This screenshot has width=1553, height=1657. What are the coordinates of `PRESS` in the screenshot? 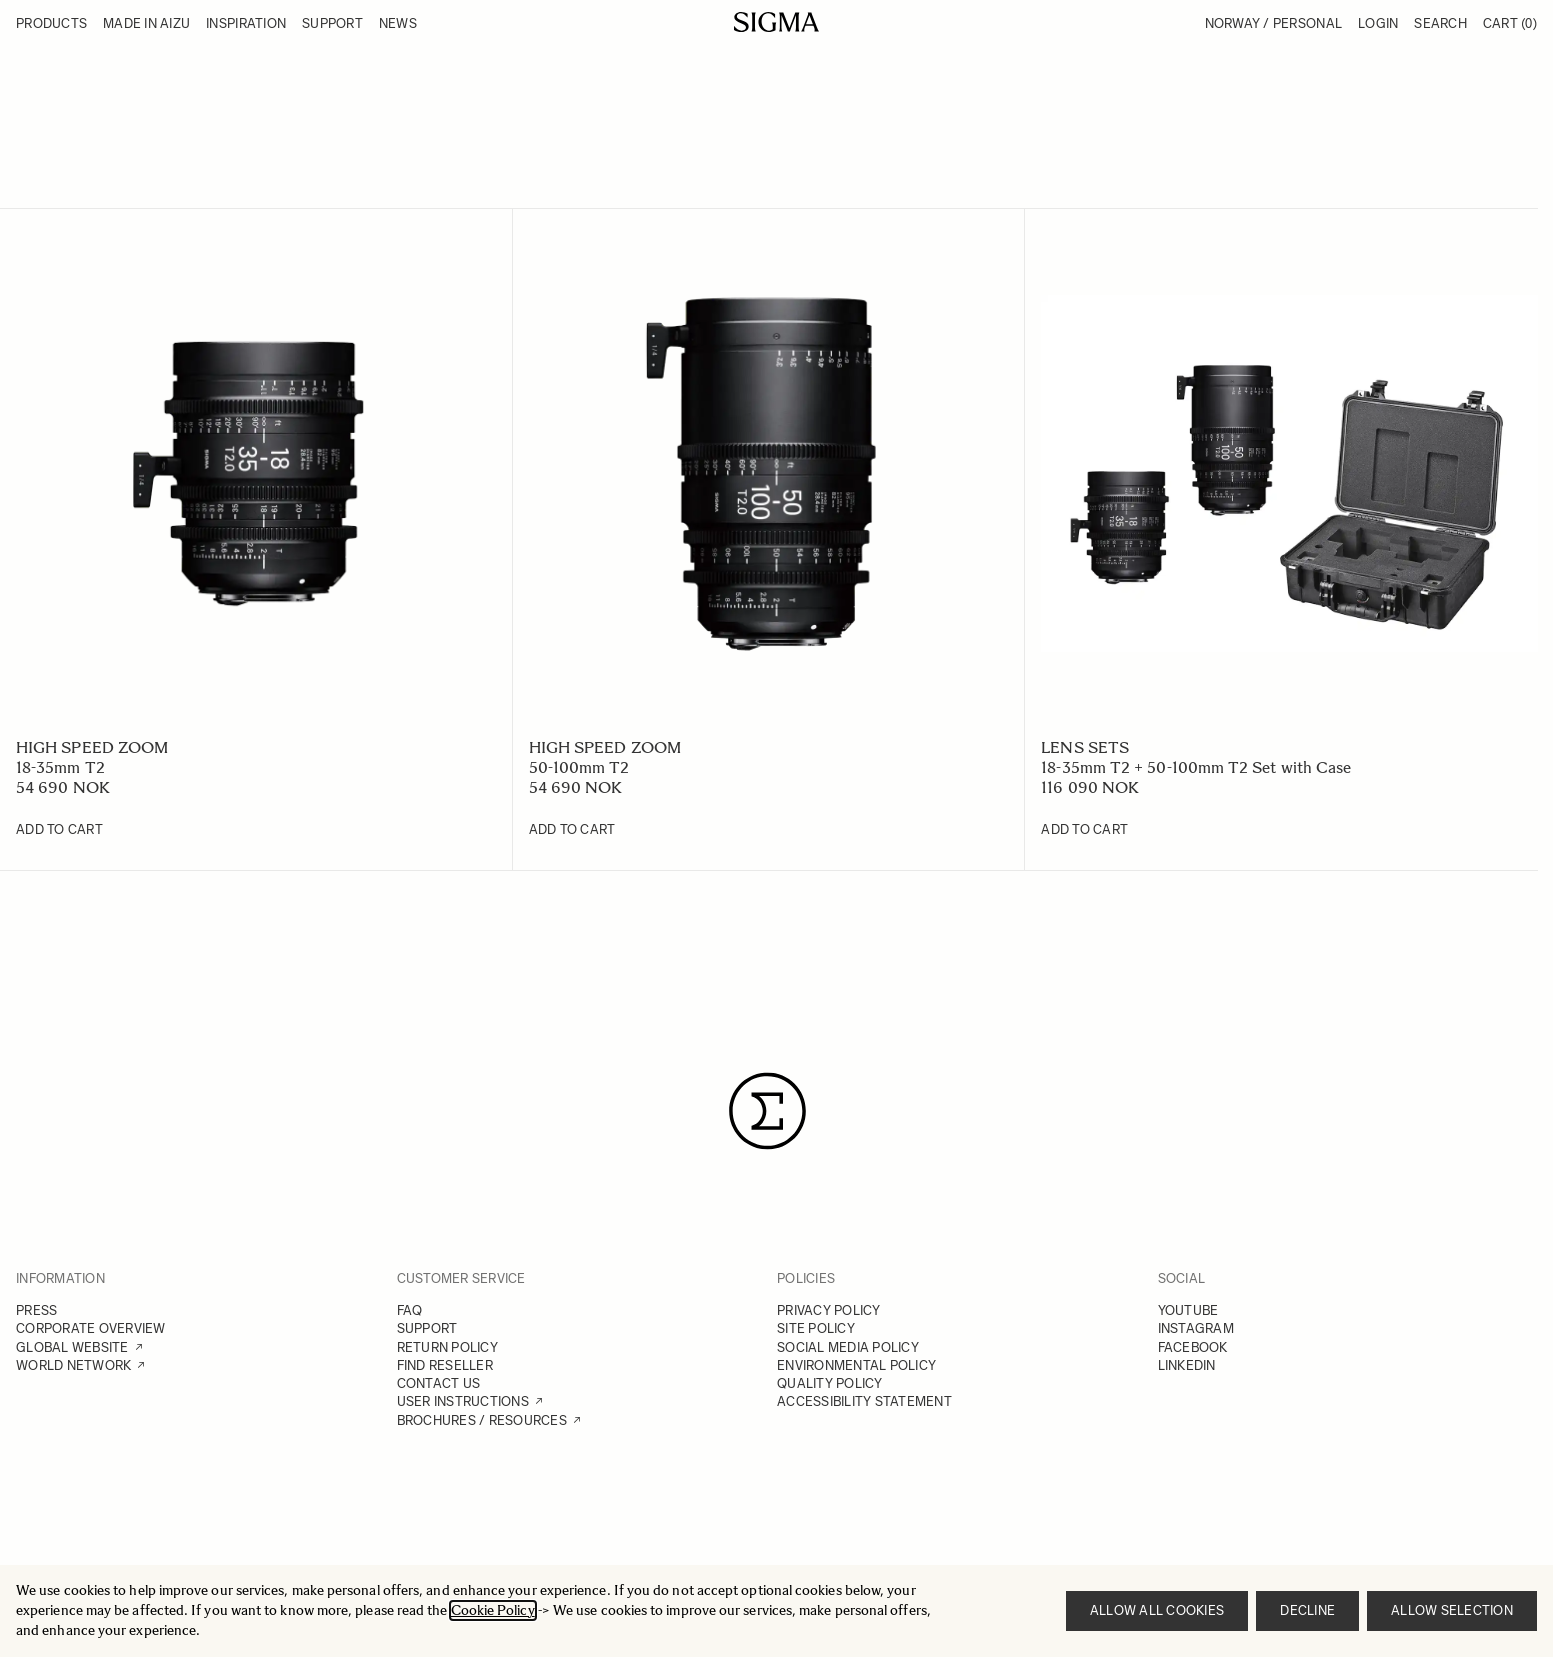 It's located at (36, 1310).